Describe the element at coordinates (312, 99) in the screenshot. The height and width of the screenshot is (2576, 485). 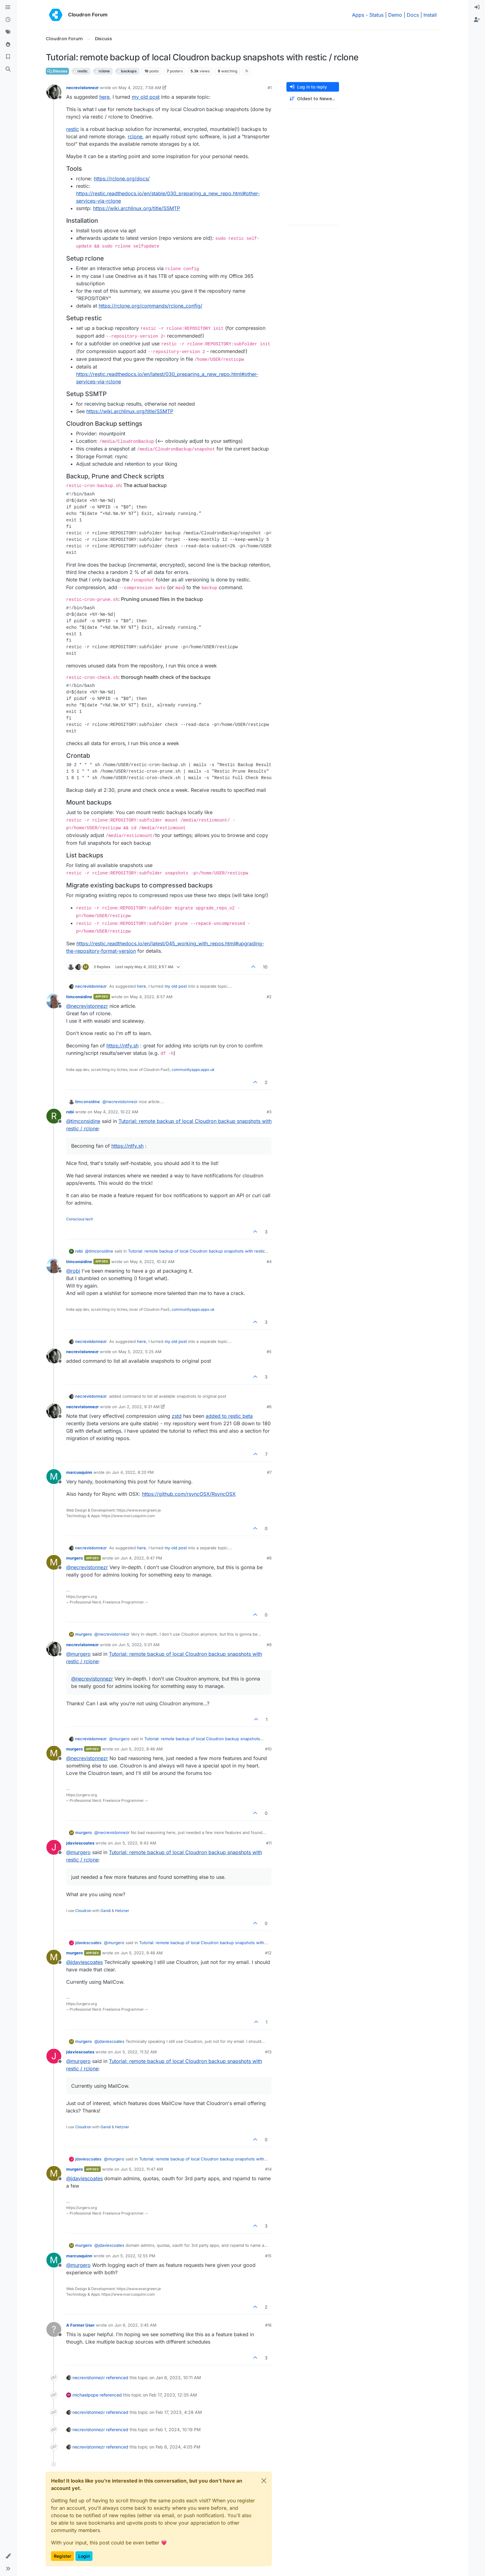
I see `[Post sort option, Oldest to Newest]` at that location.